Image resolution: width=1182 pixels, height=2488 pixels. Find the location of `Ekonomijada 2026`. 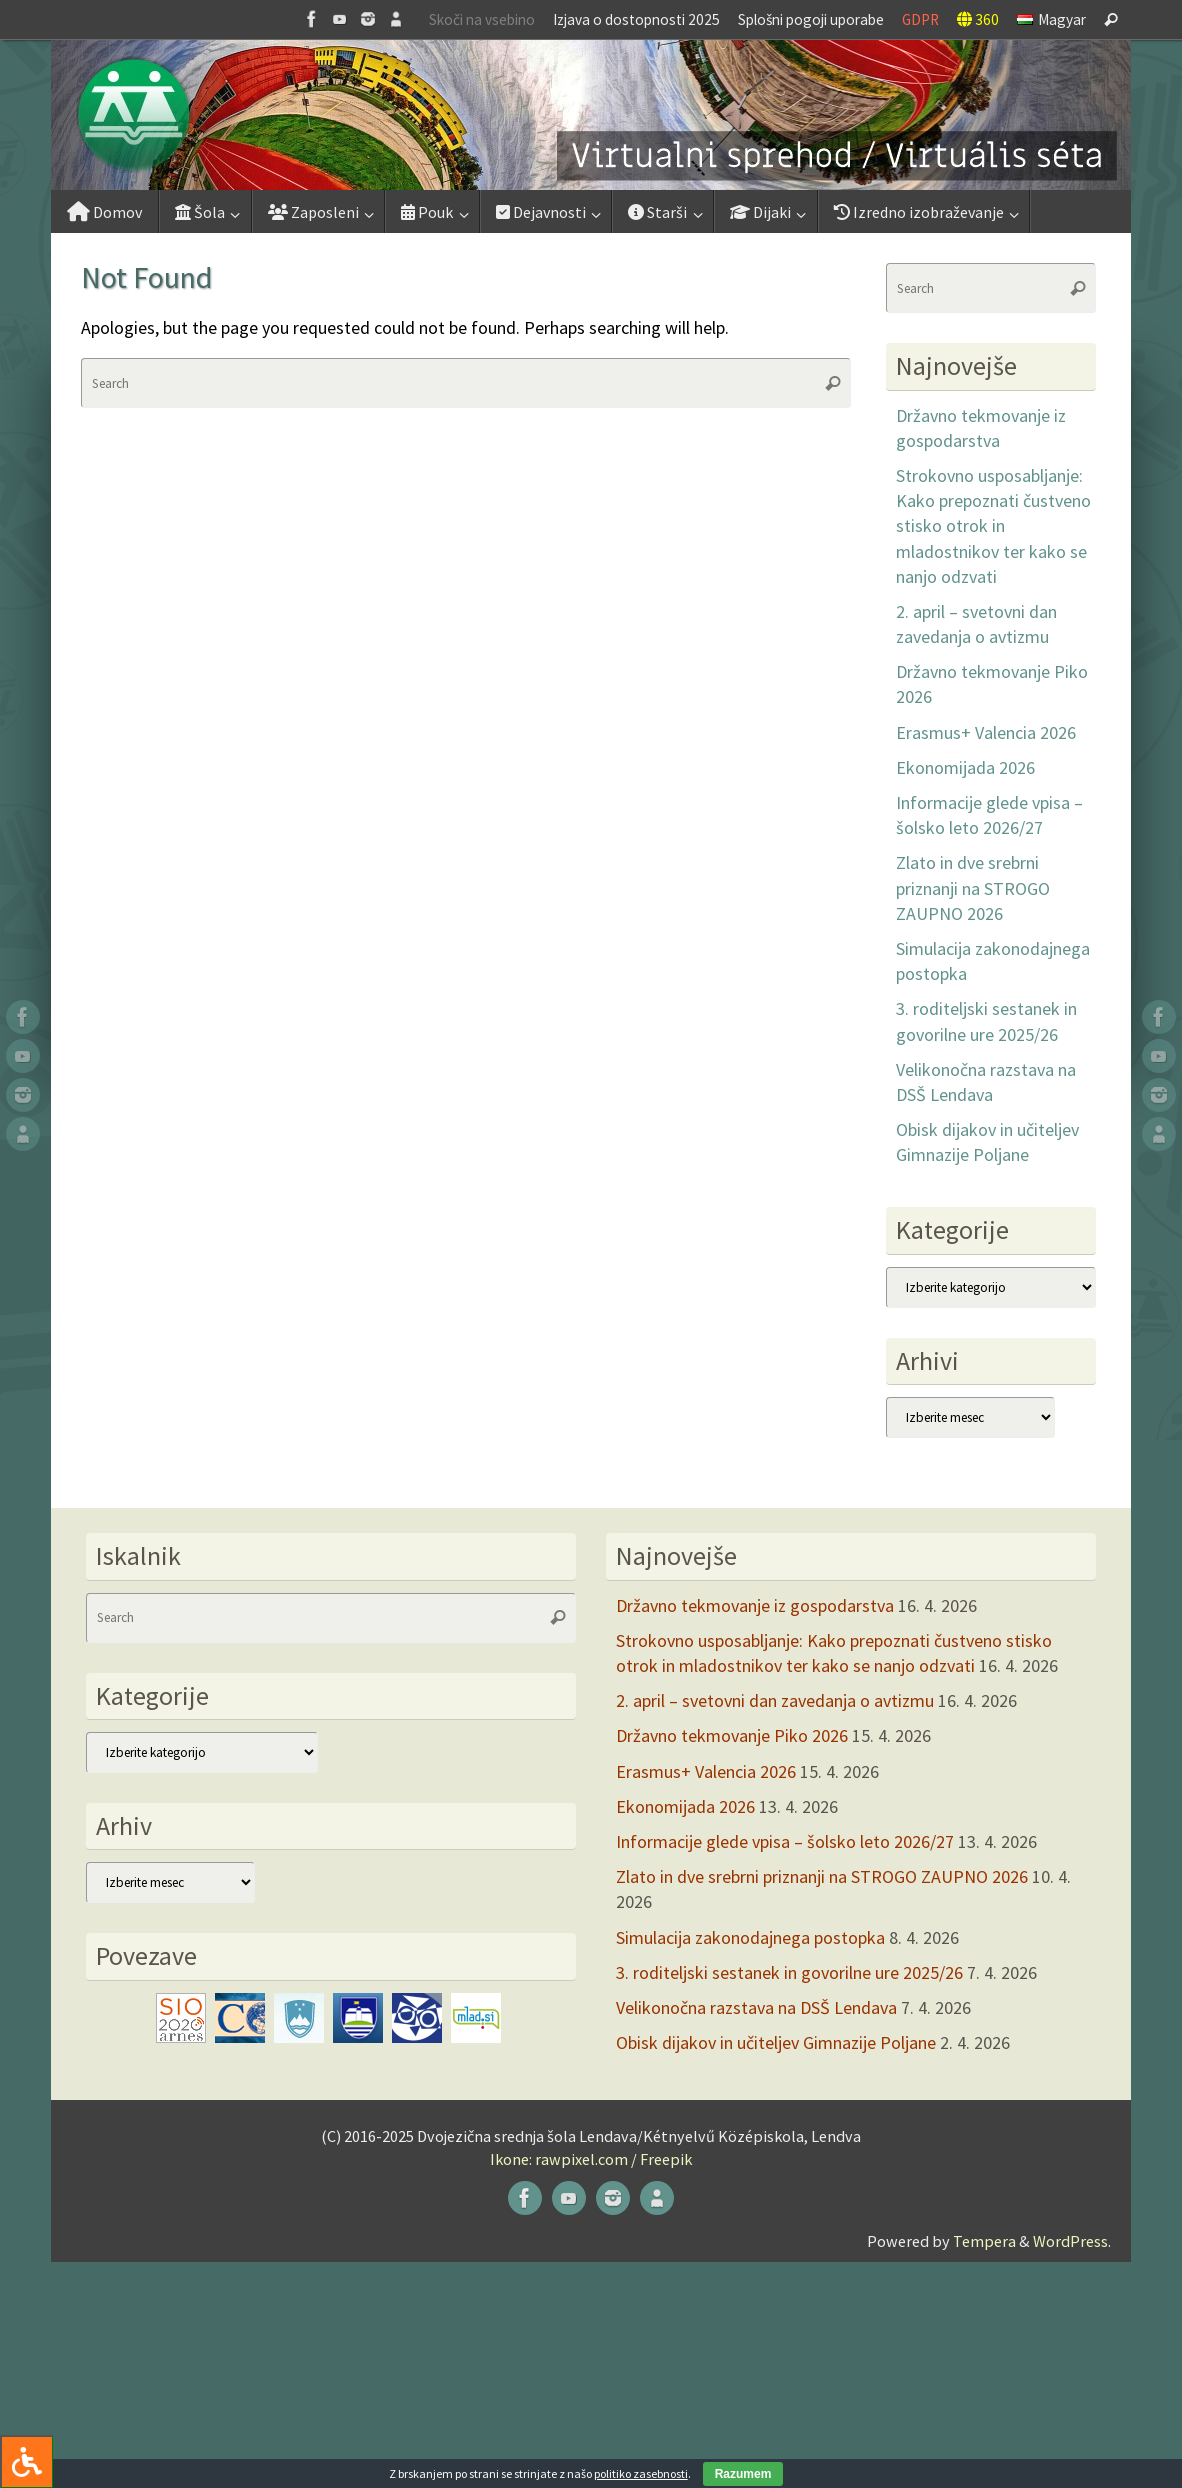

Ekonomijada 2026 is located at coordinates (965, 767).